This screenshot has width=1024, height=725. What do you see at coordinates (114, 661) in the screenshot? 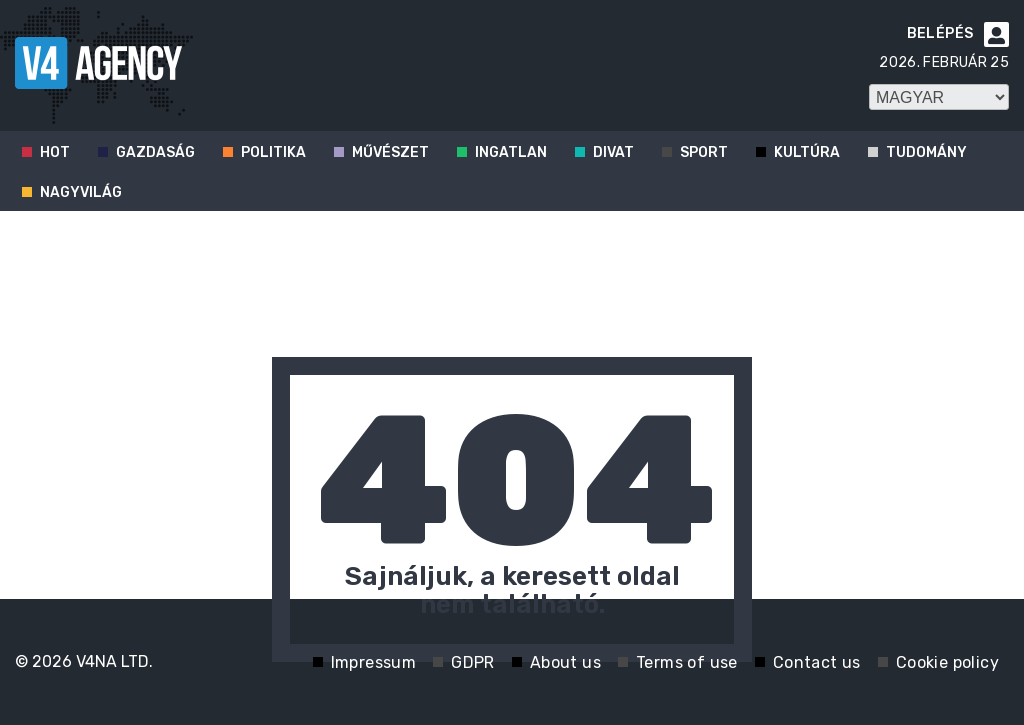
I see `V4NA LTD.` at bounding box center [114, 661].